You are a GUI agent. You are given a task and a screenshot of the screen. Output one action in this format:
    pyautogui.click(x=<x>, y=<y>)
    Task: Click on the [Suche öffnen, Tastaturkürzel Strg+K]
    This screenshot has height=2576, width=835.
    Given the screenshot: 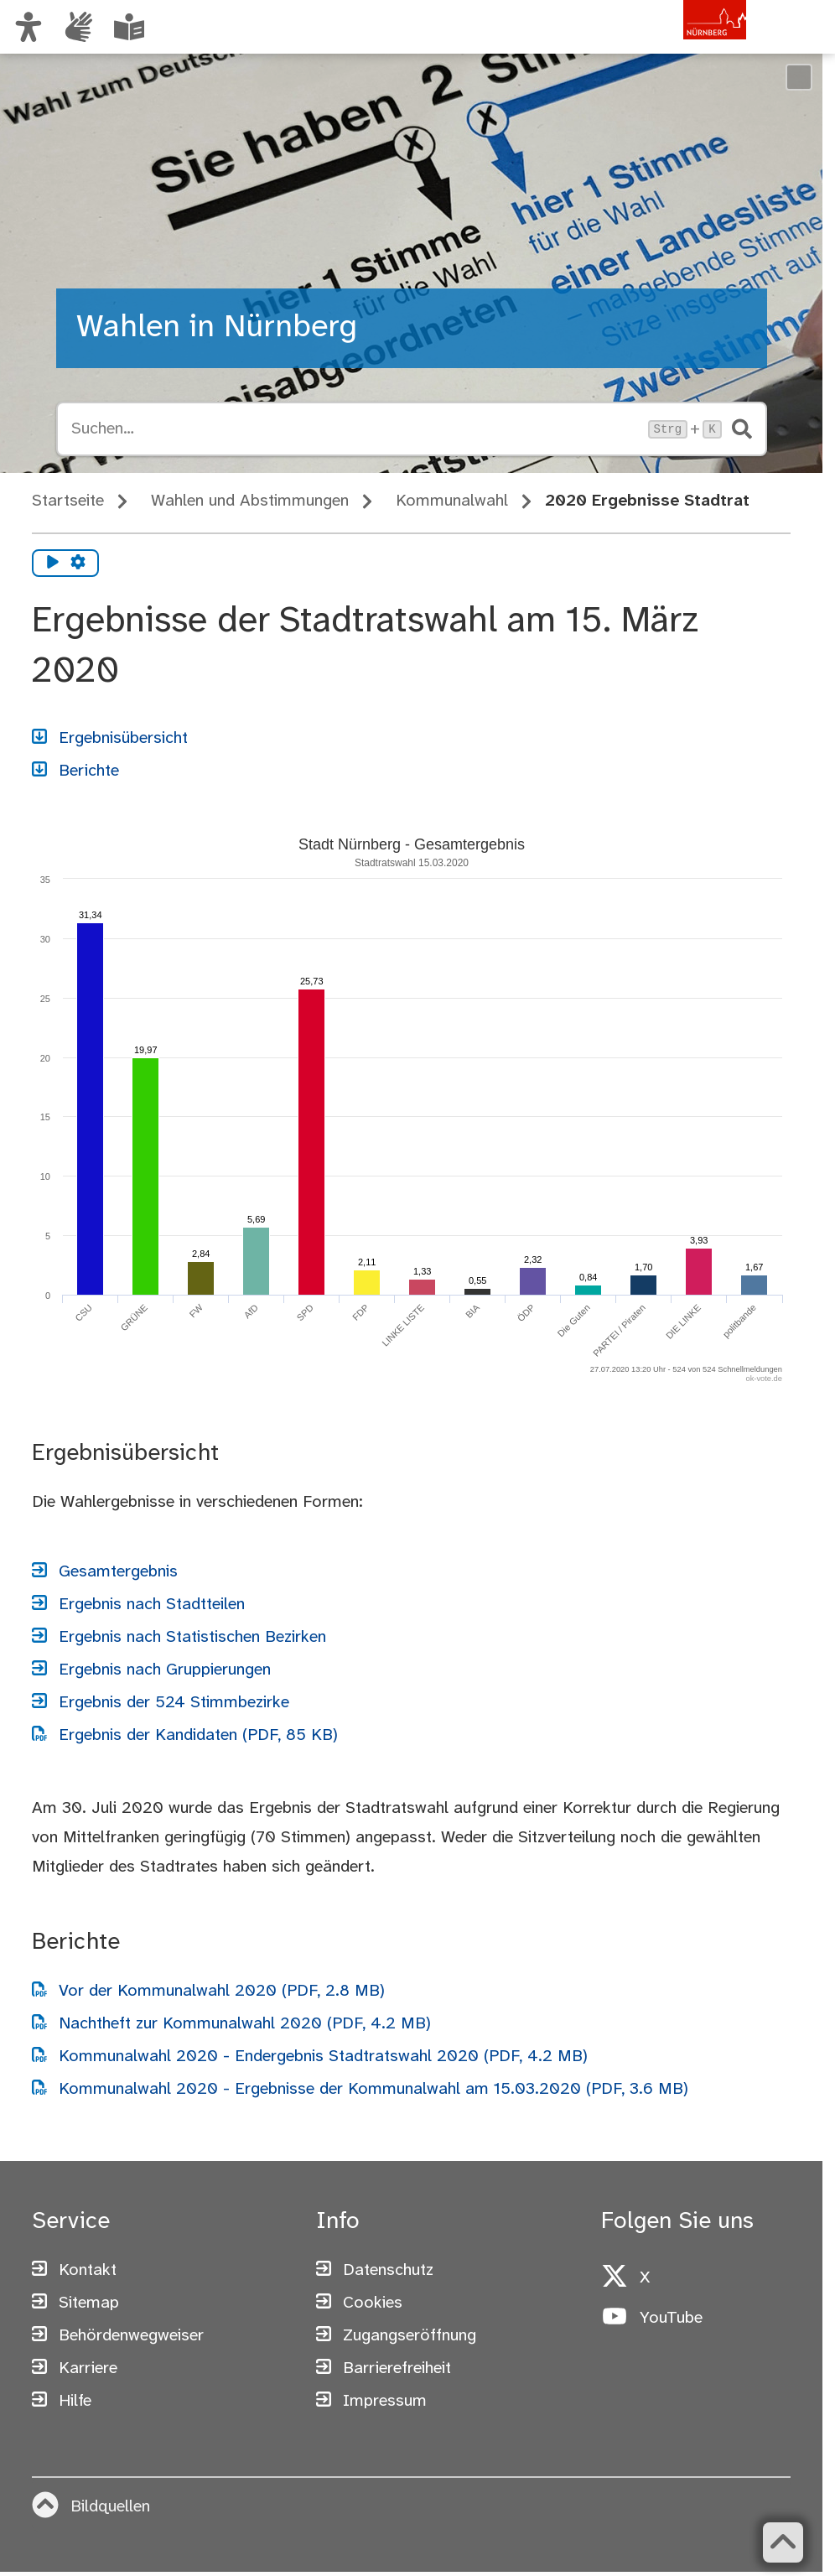 What is the action you would take?
    pyautogui.click(x=354, y=429)
    